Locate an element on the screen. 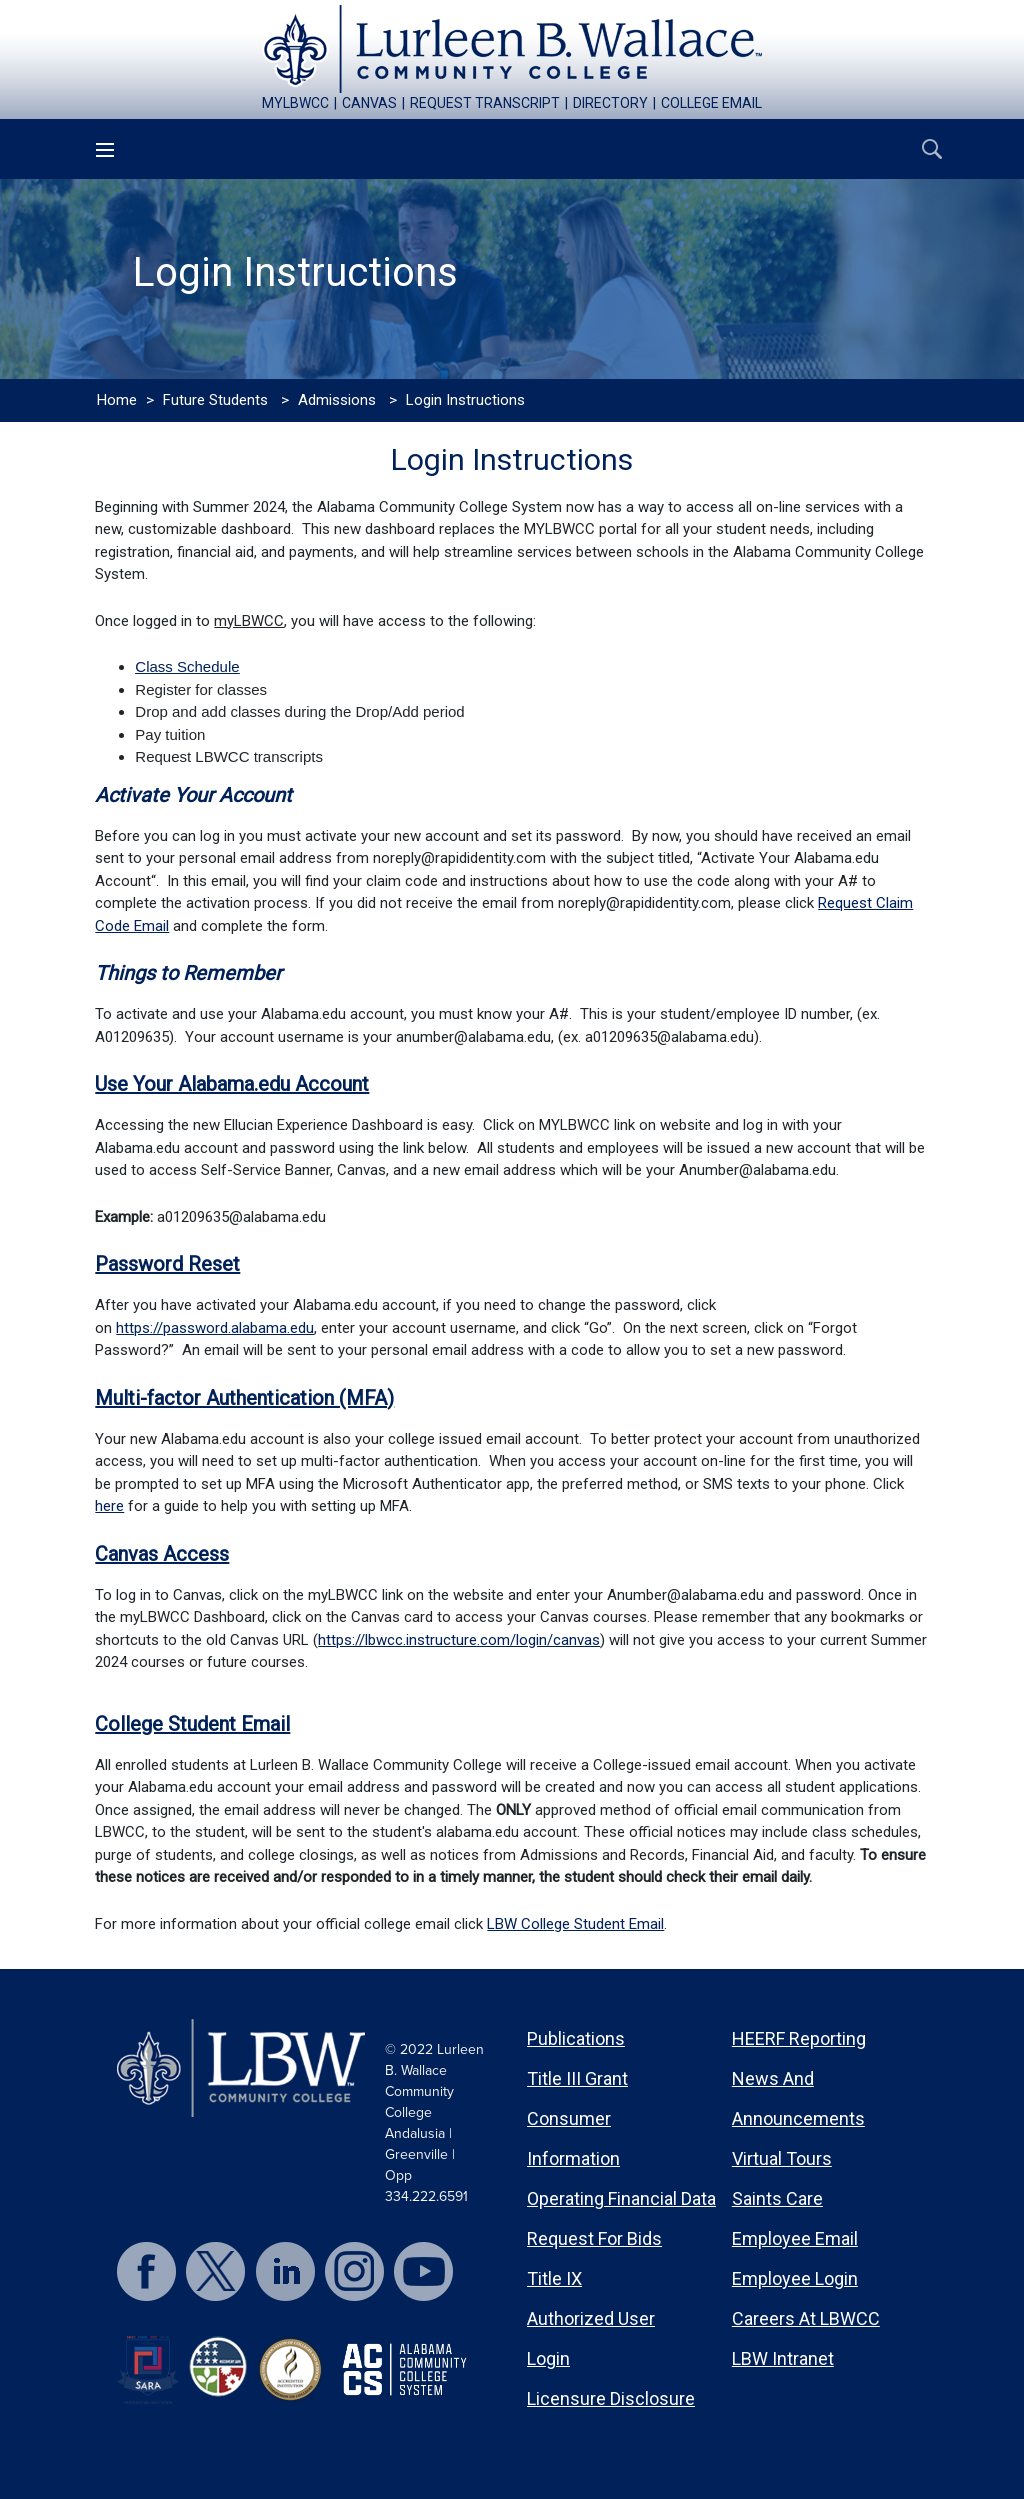  Title IX is located at coordinates (554, 2278).